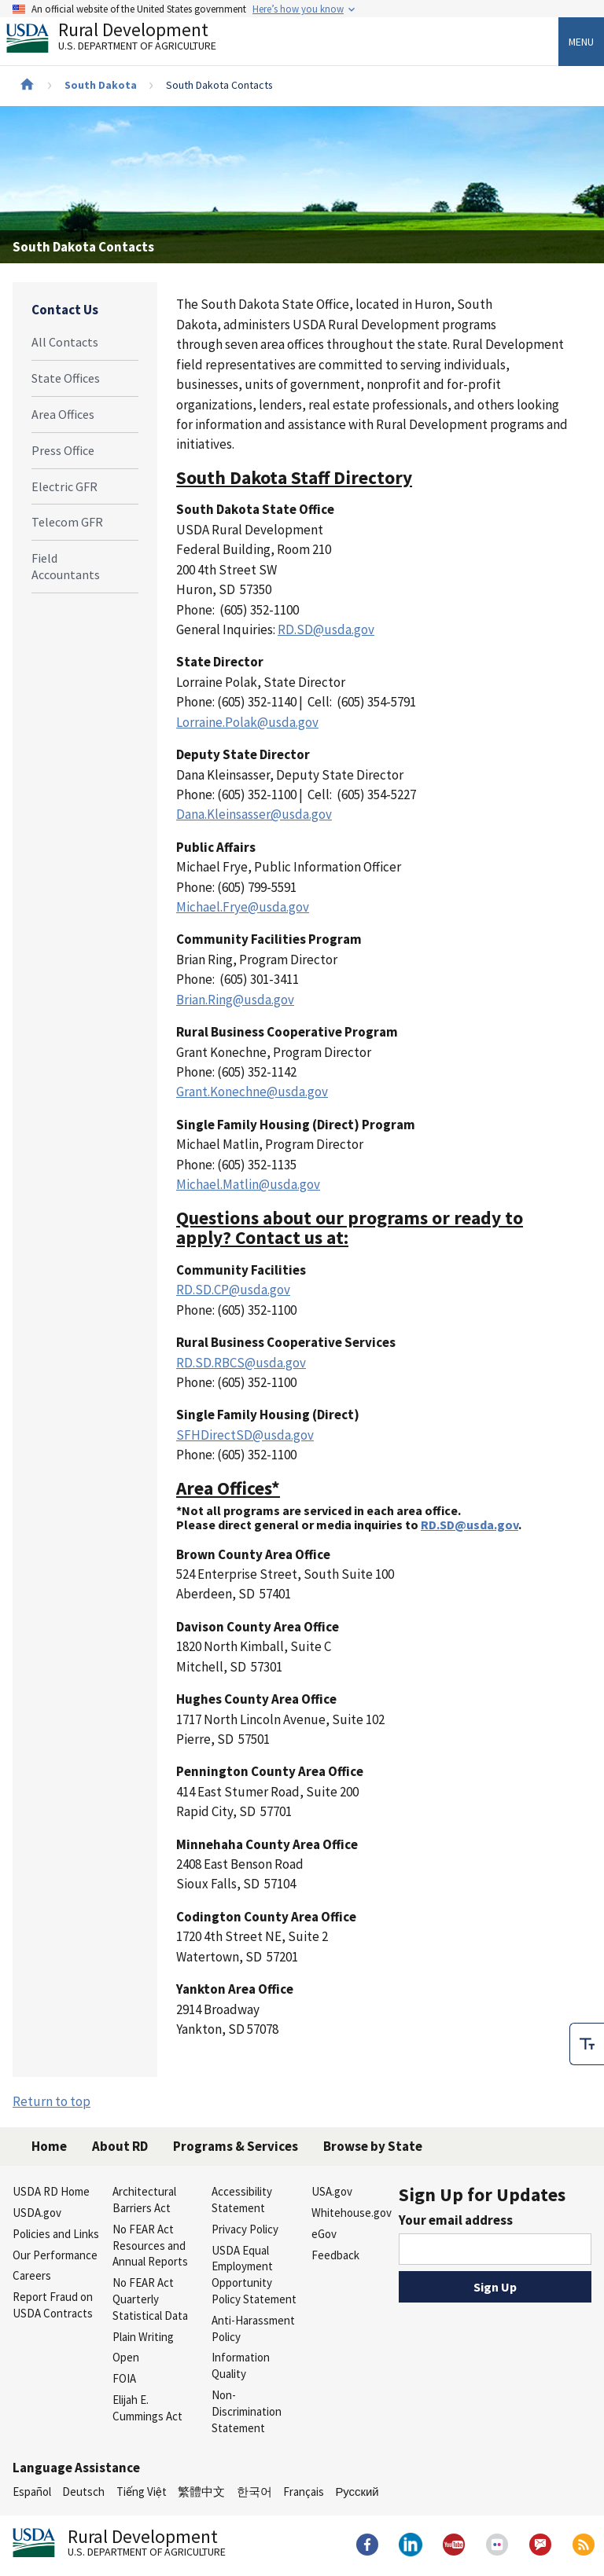 Image resolution: width=604 pixels, height=2576 pixels. I want to click on eGov, so click(324, 2233).